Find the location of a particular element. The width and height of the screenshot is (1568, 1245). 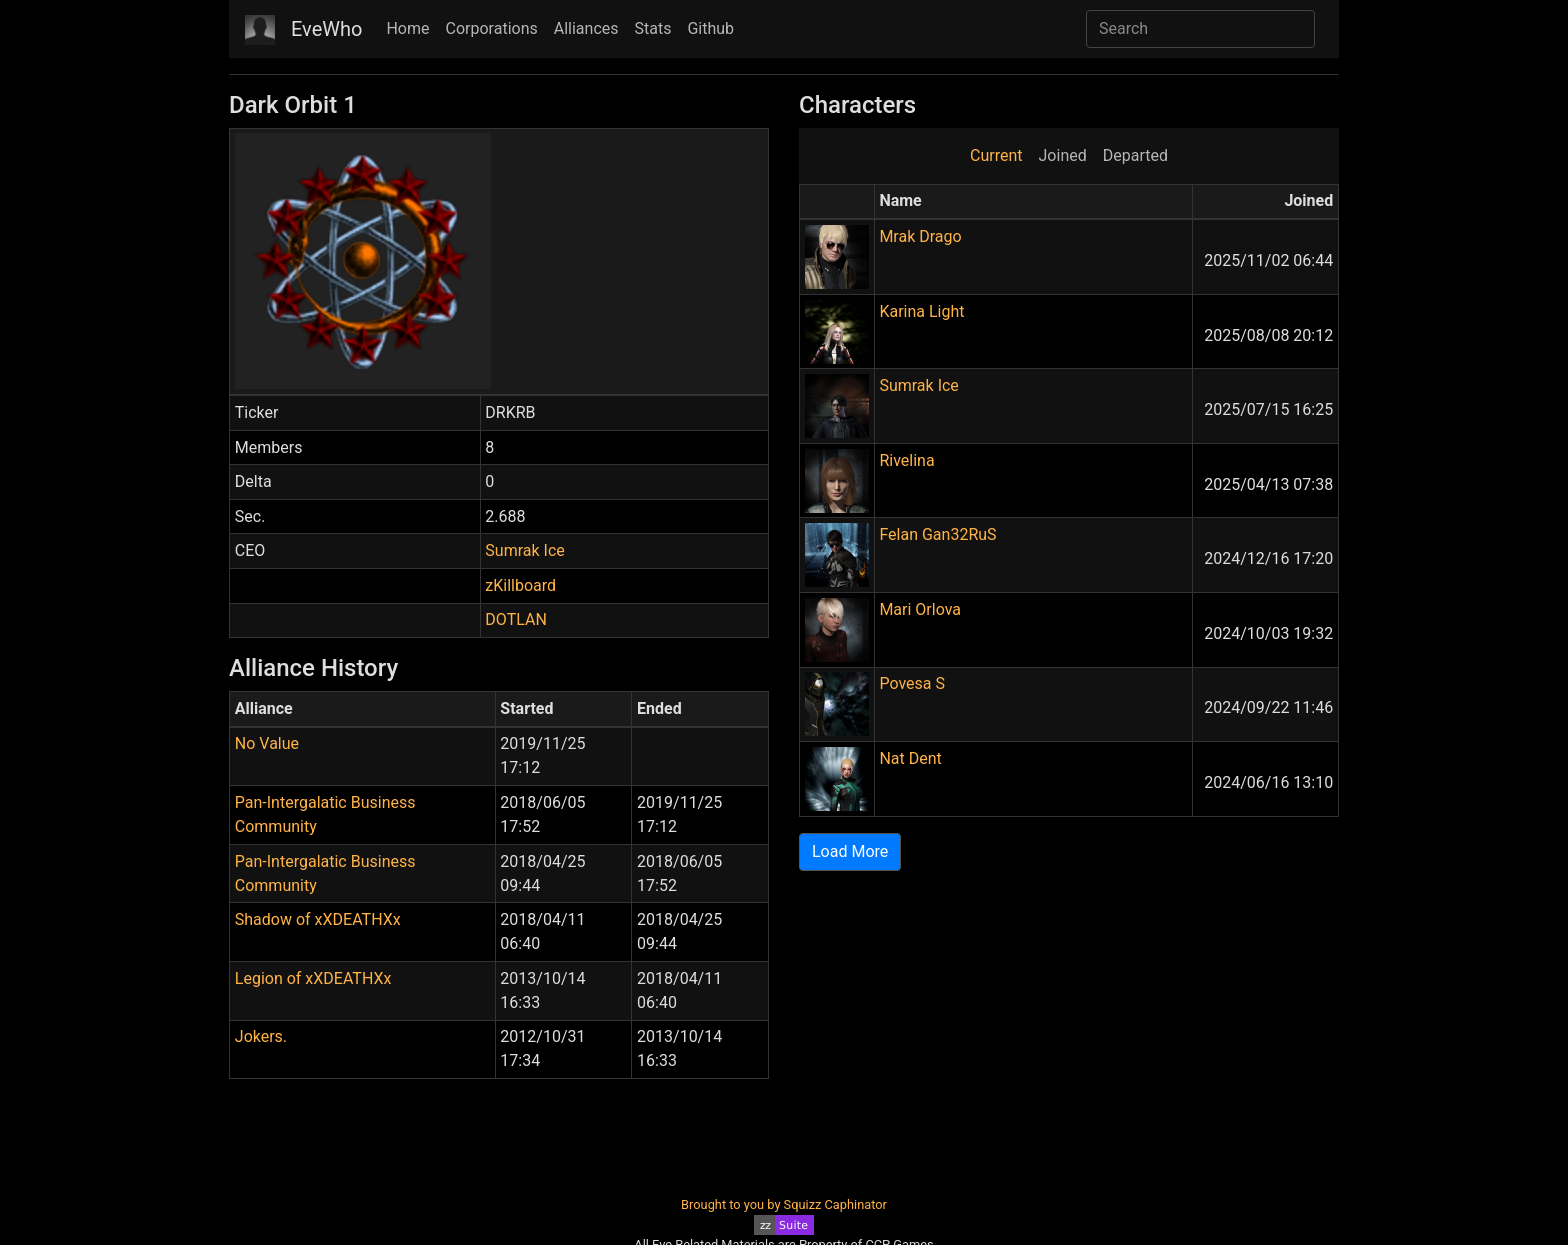

Nat Dent is located at coordinates (910, 758).